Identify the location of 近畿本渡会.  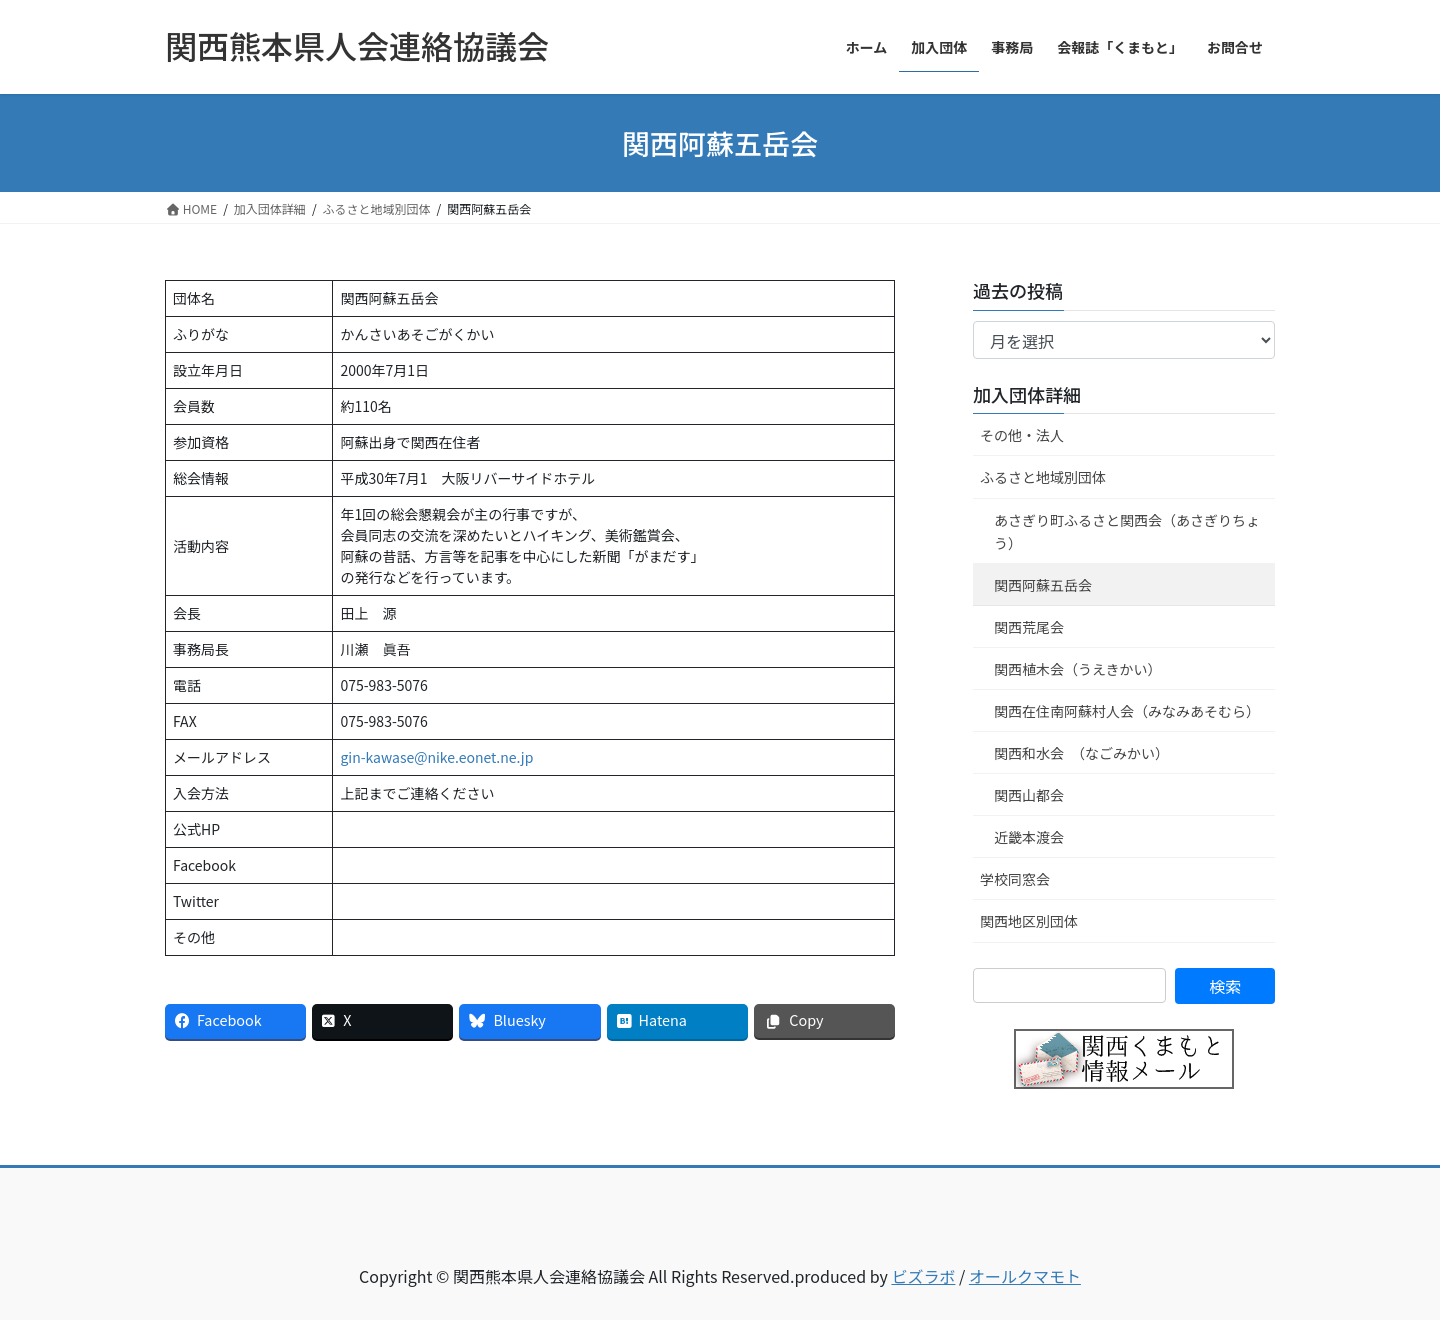
(1029, 837).